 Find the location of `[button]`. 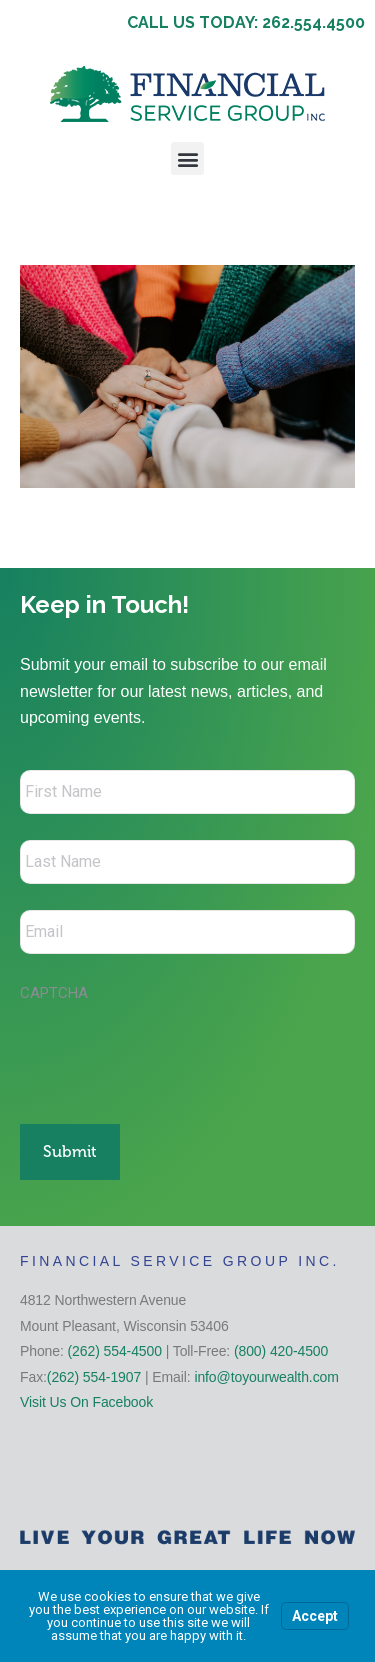

[button] is located at coordinates (187, 158).